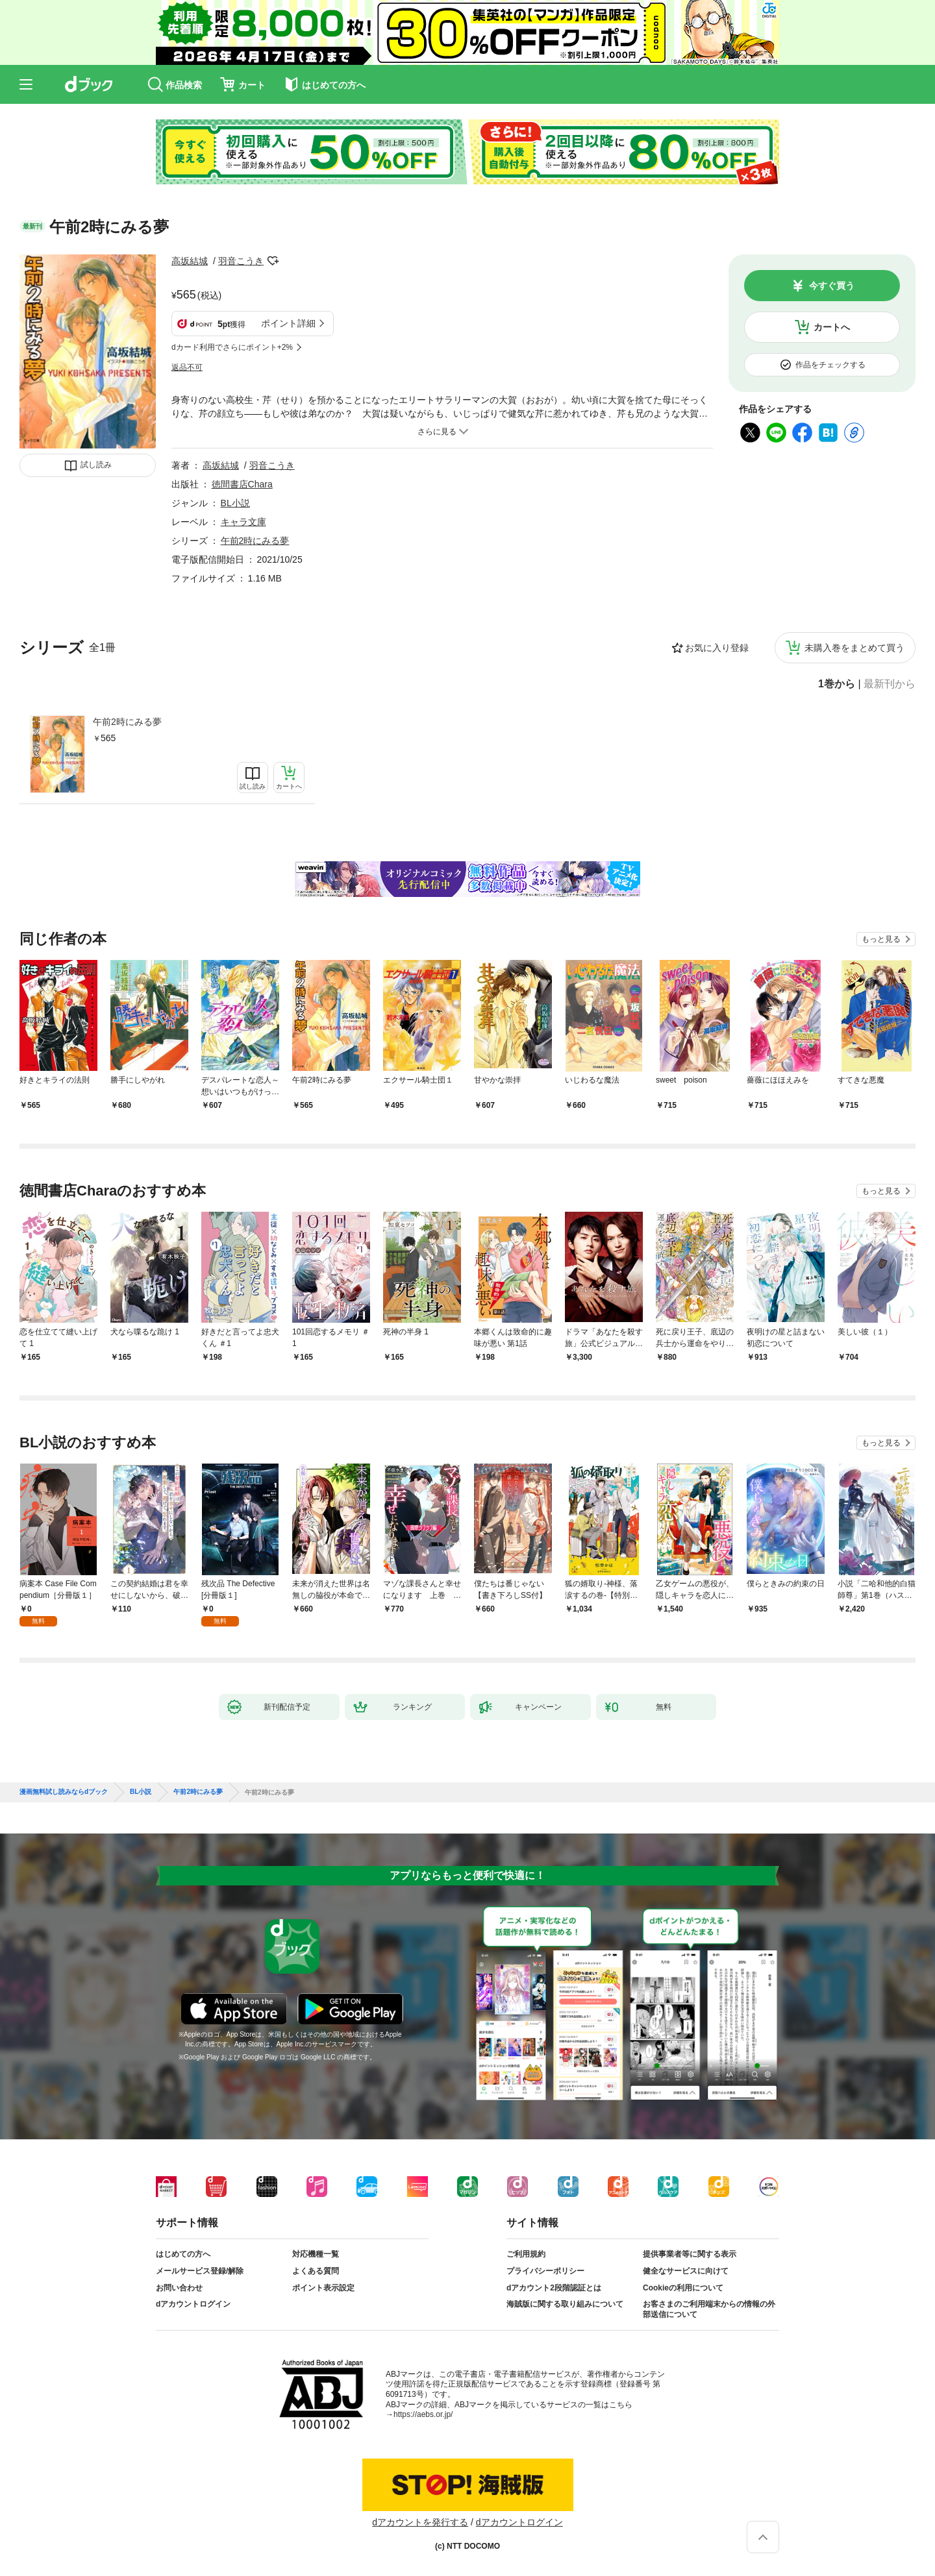  What do you see at coordinates (553, 2287) in the screenshot?
I see `dアカウント2段階認証とは` at bounding box center [553, 2287].